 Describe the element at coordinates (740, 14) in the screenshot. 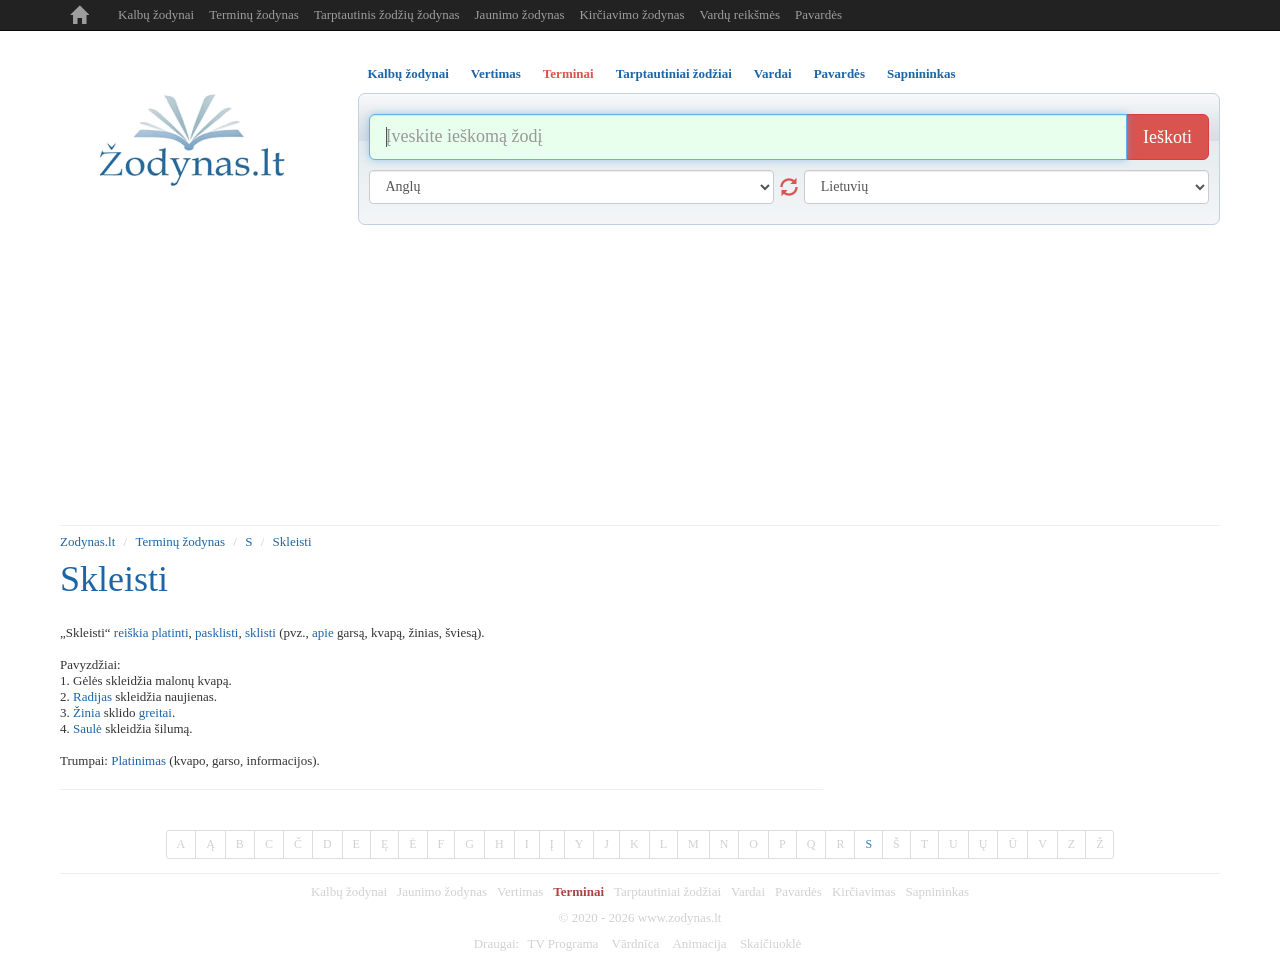

I see `Vardų reikšmės` at that location.